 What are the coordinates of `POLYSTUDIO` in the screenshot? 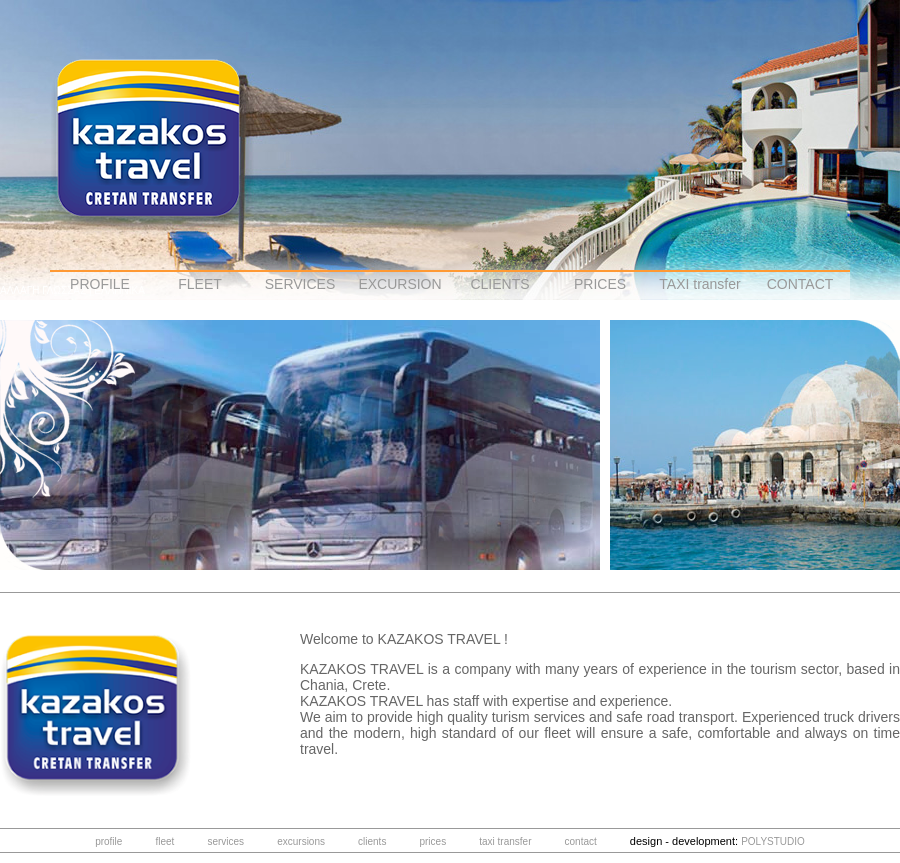 It's located at (773, 841).